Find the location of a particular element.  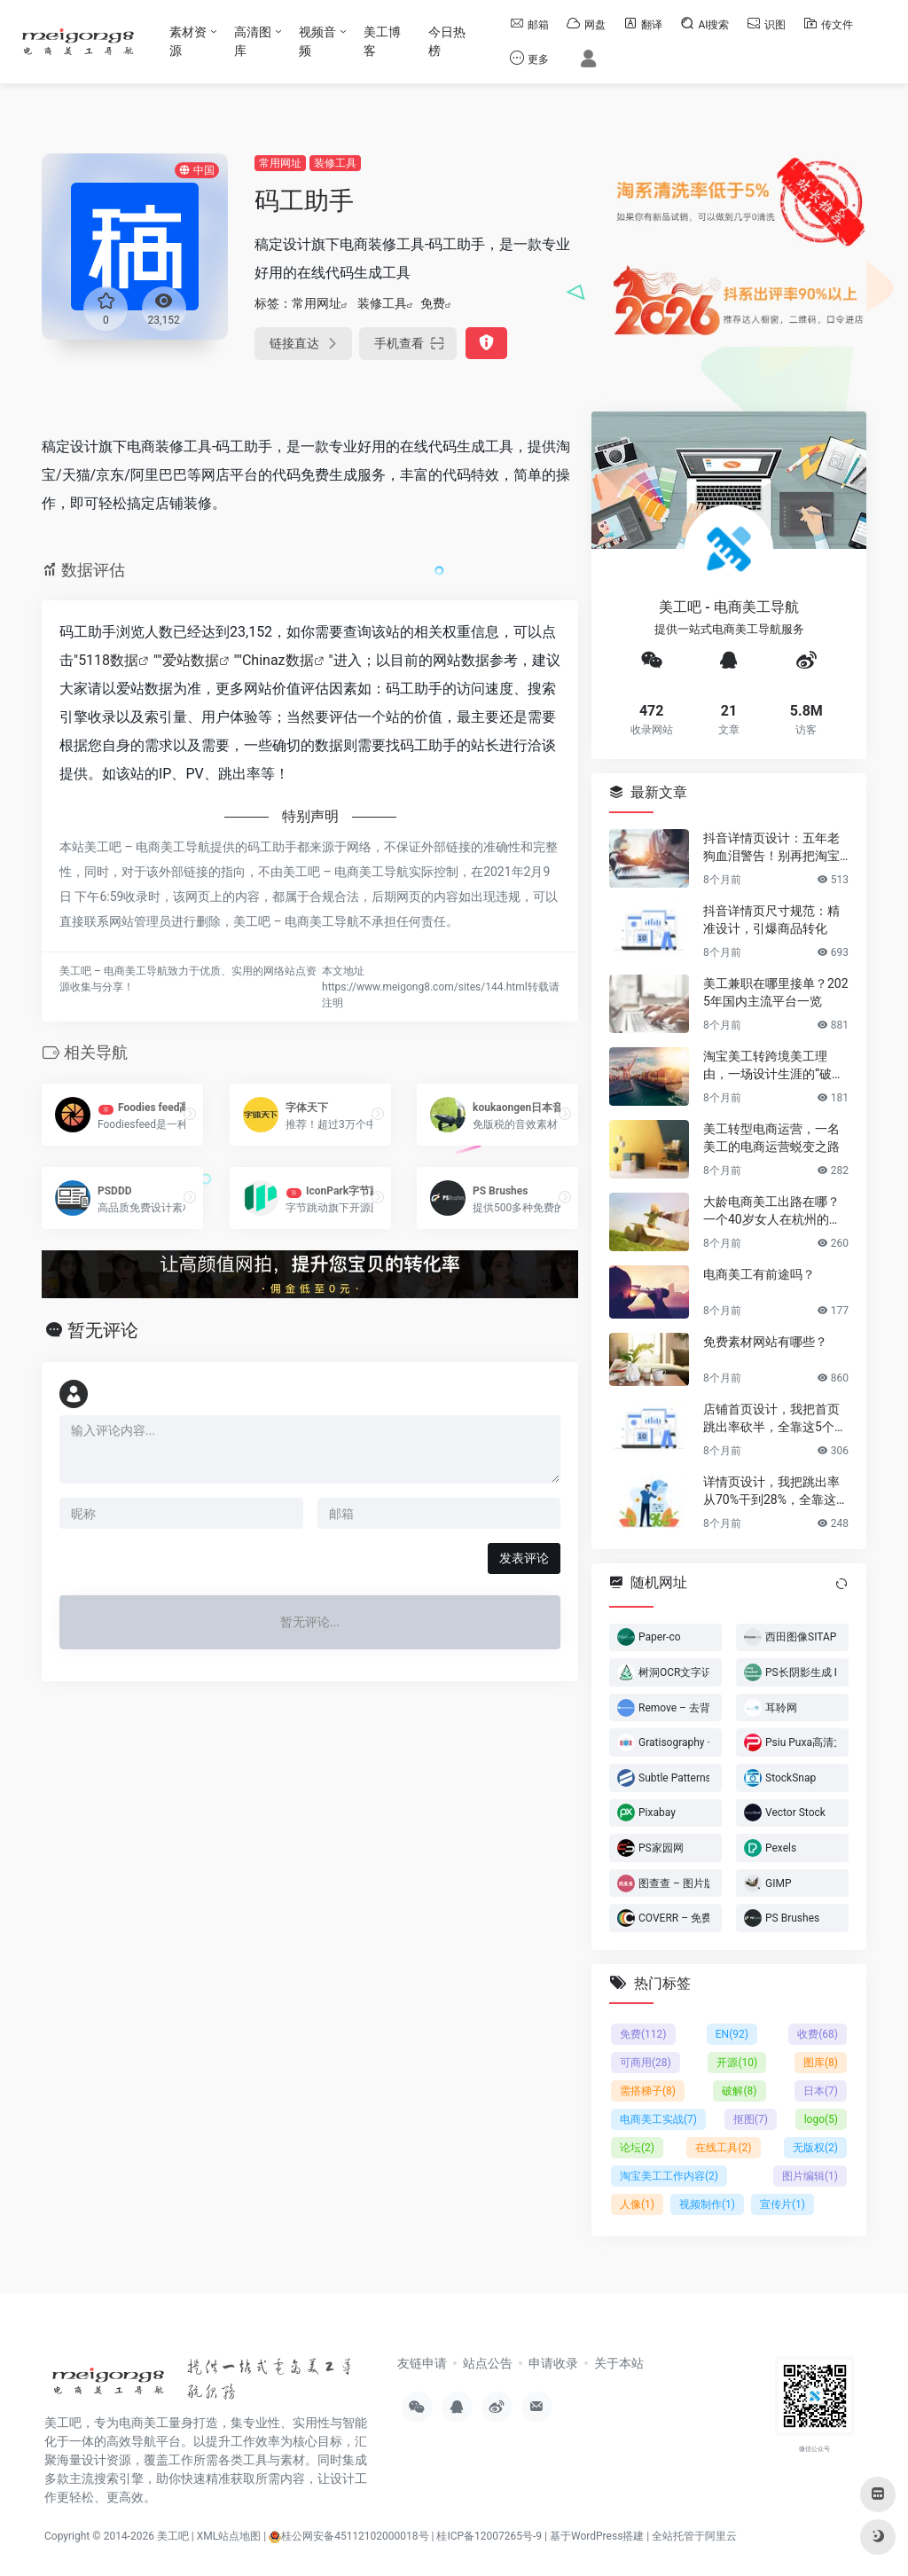

电商美工有前途吗？ is located at coordinates (759, 1273).